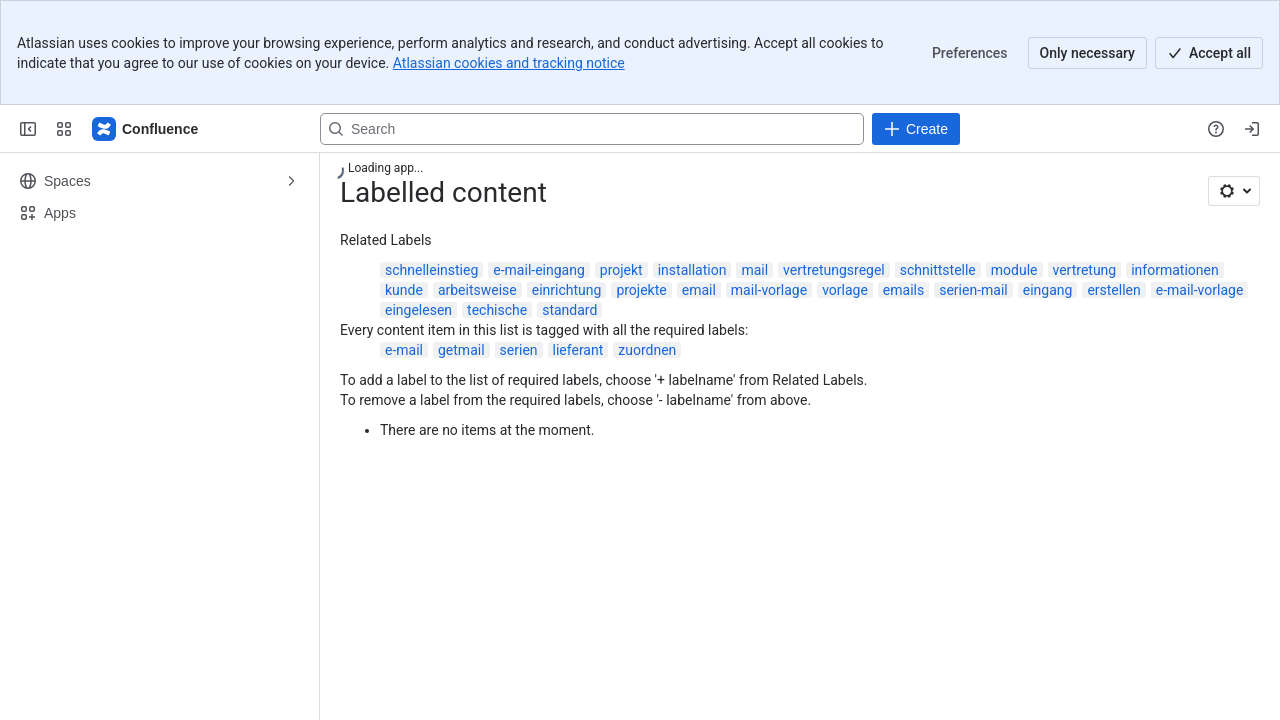  I want to click on projekte, so click(641, 290).